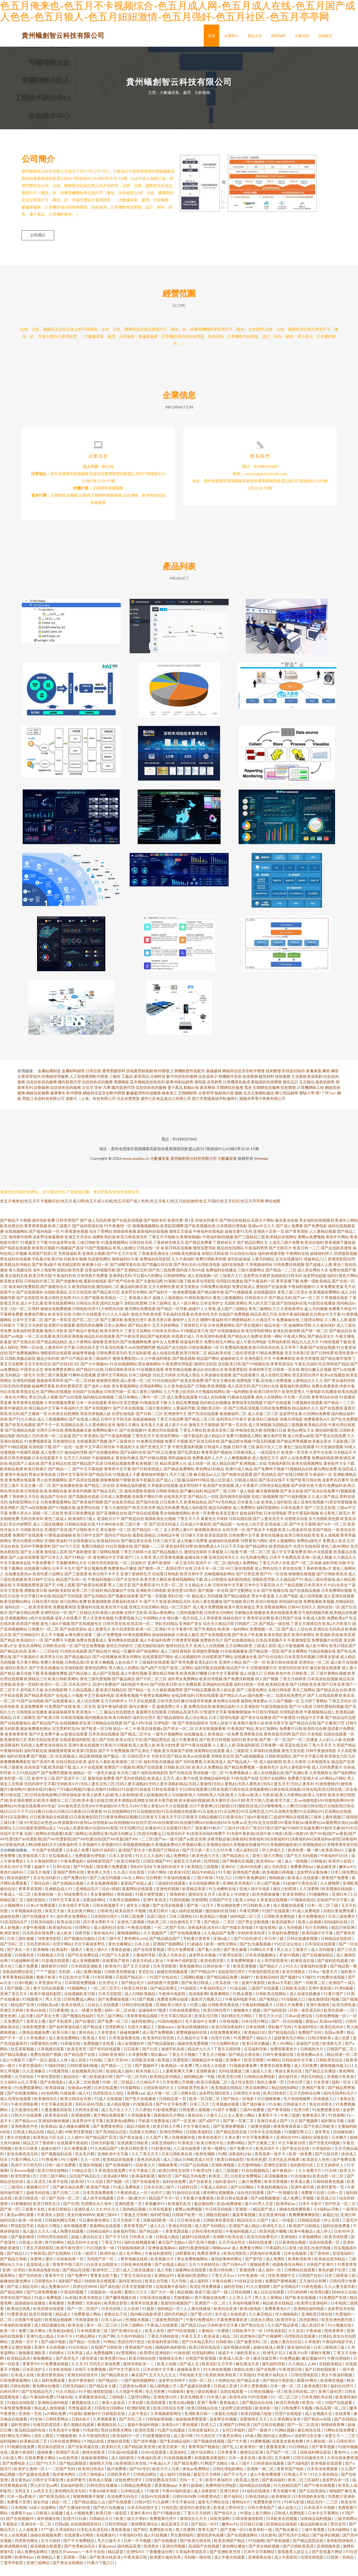 This screenshot has height=2576, width=358. What do you see at coordinates (229, 2518) in the screenshot?
I see `欧美多人野外伦交` at bounding box center [229, 2518].